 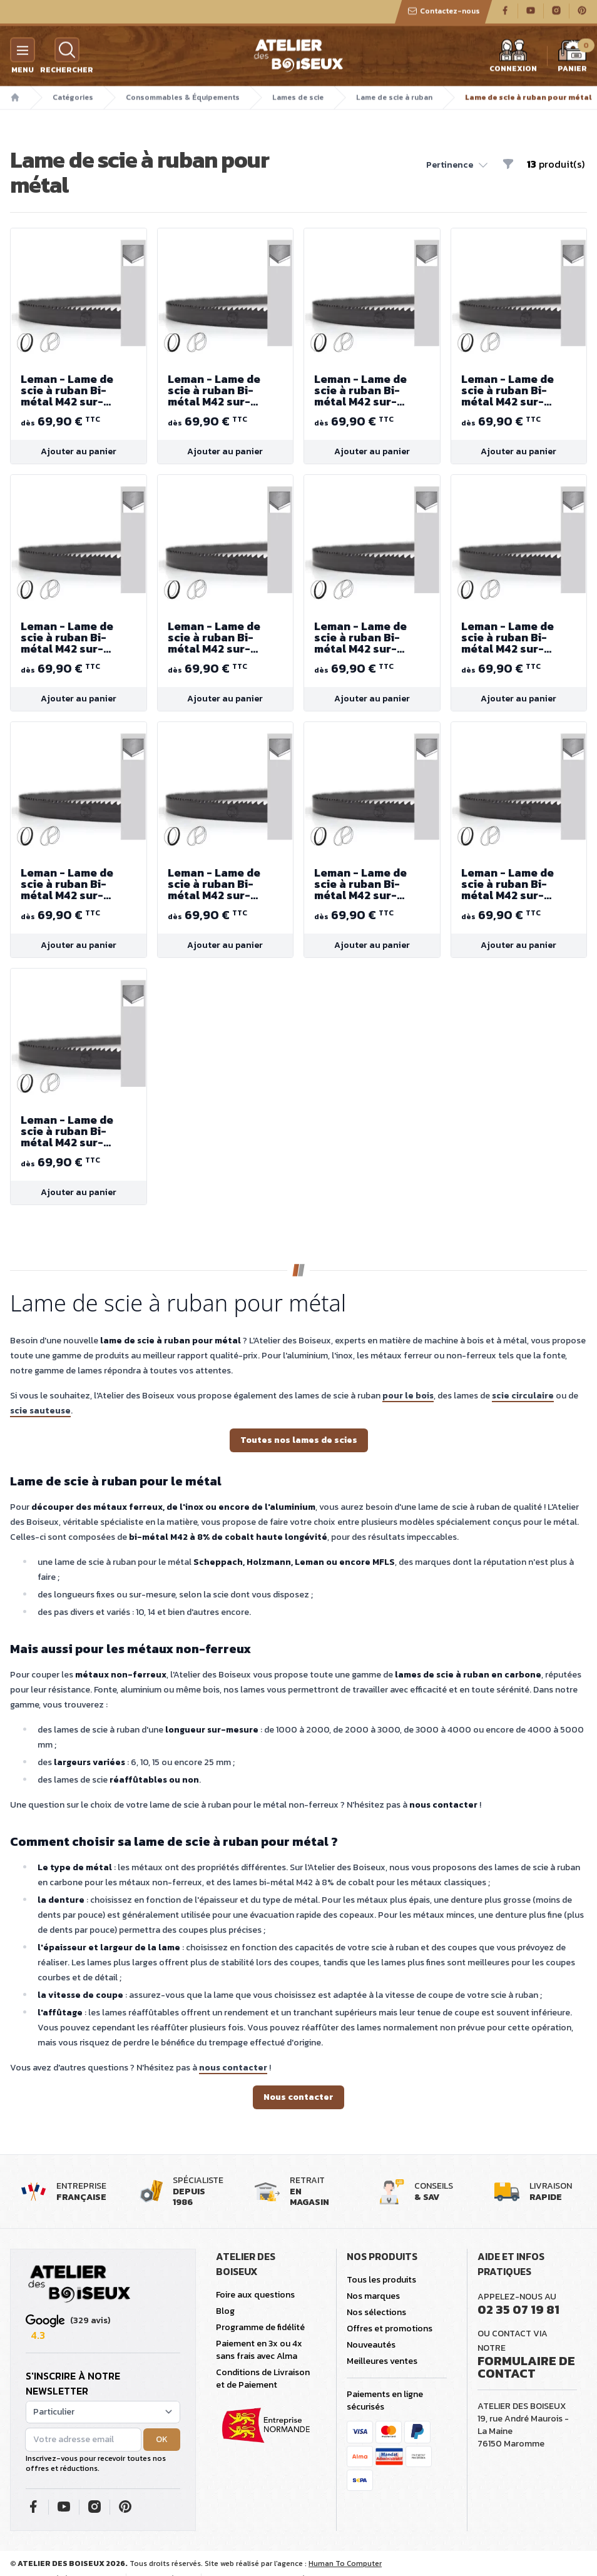 What do you see at coordinates (225, 2311) in the screenshot?
I see `Blog` at bounding box center [225, 2311].